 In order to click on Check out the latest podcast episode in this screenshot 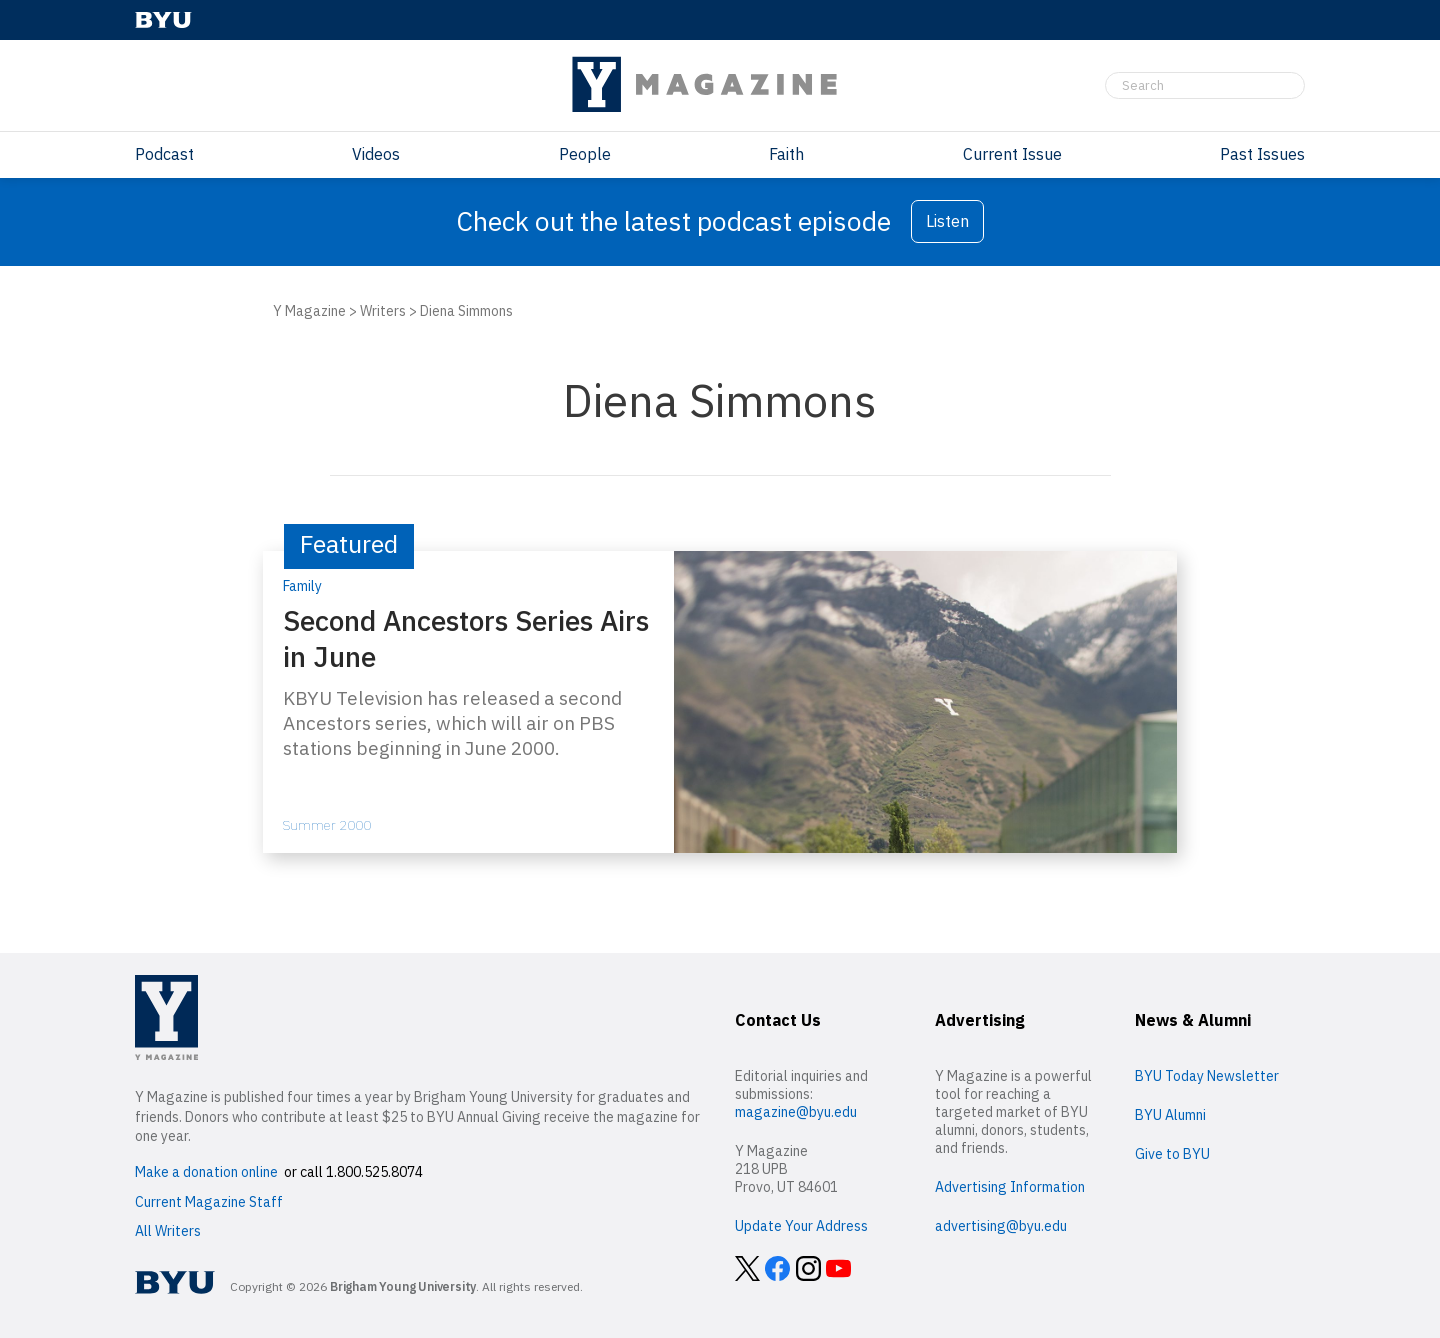, I will do `click(673, 221)`.